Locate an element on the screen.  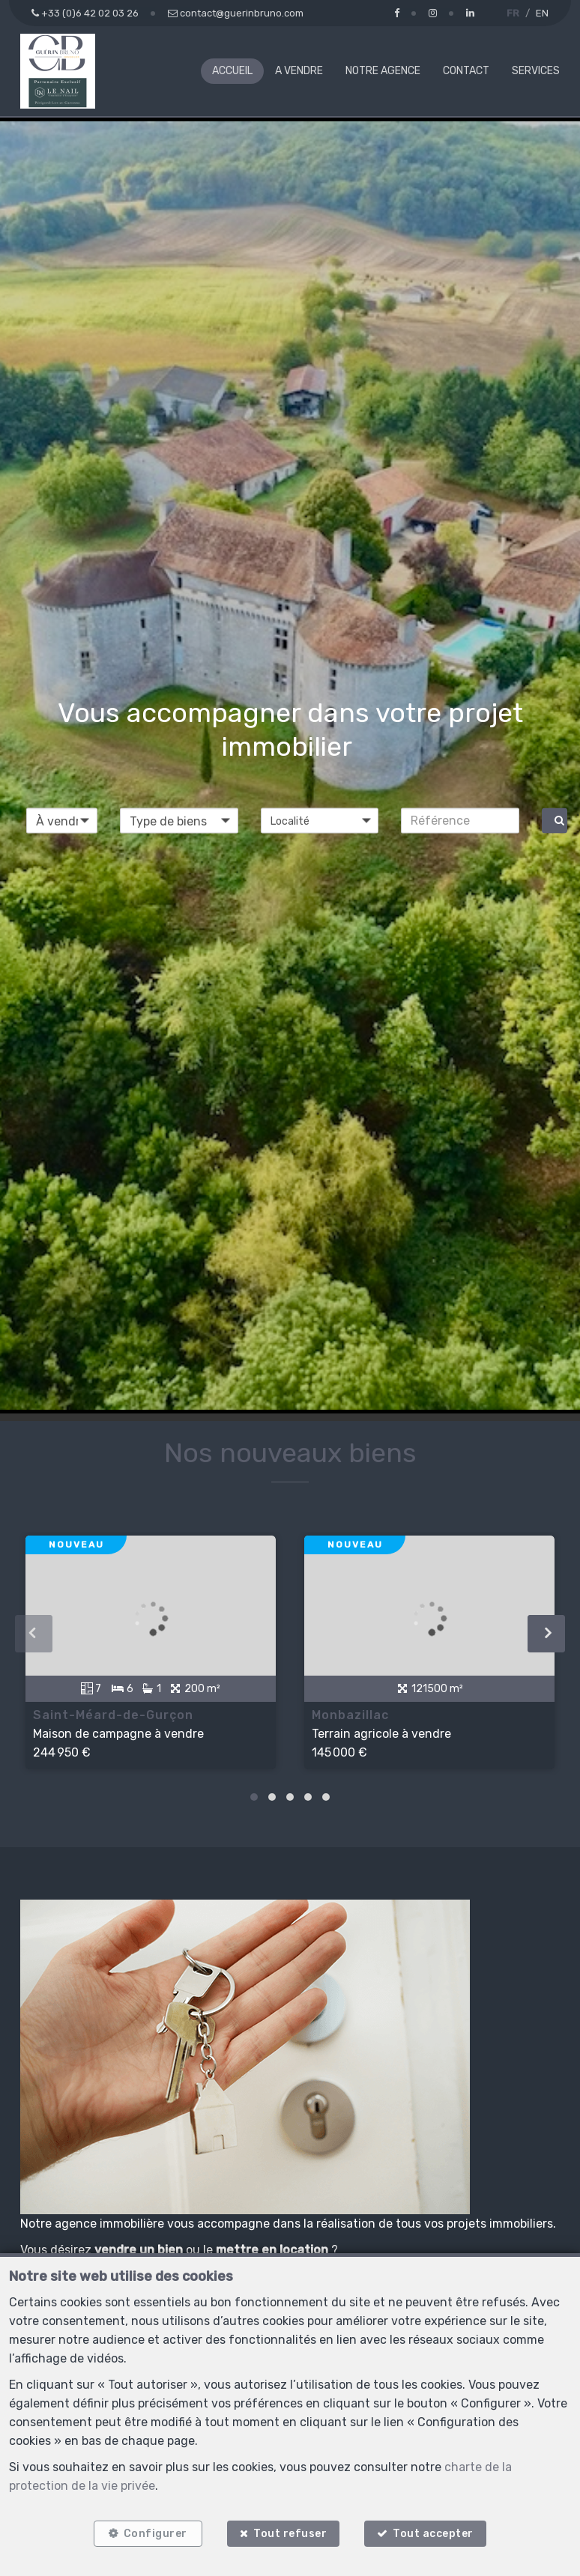
A vendre is located at coordinates (299, 70).